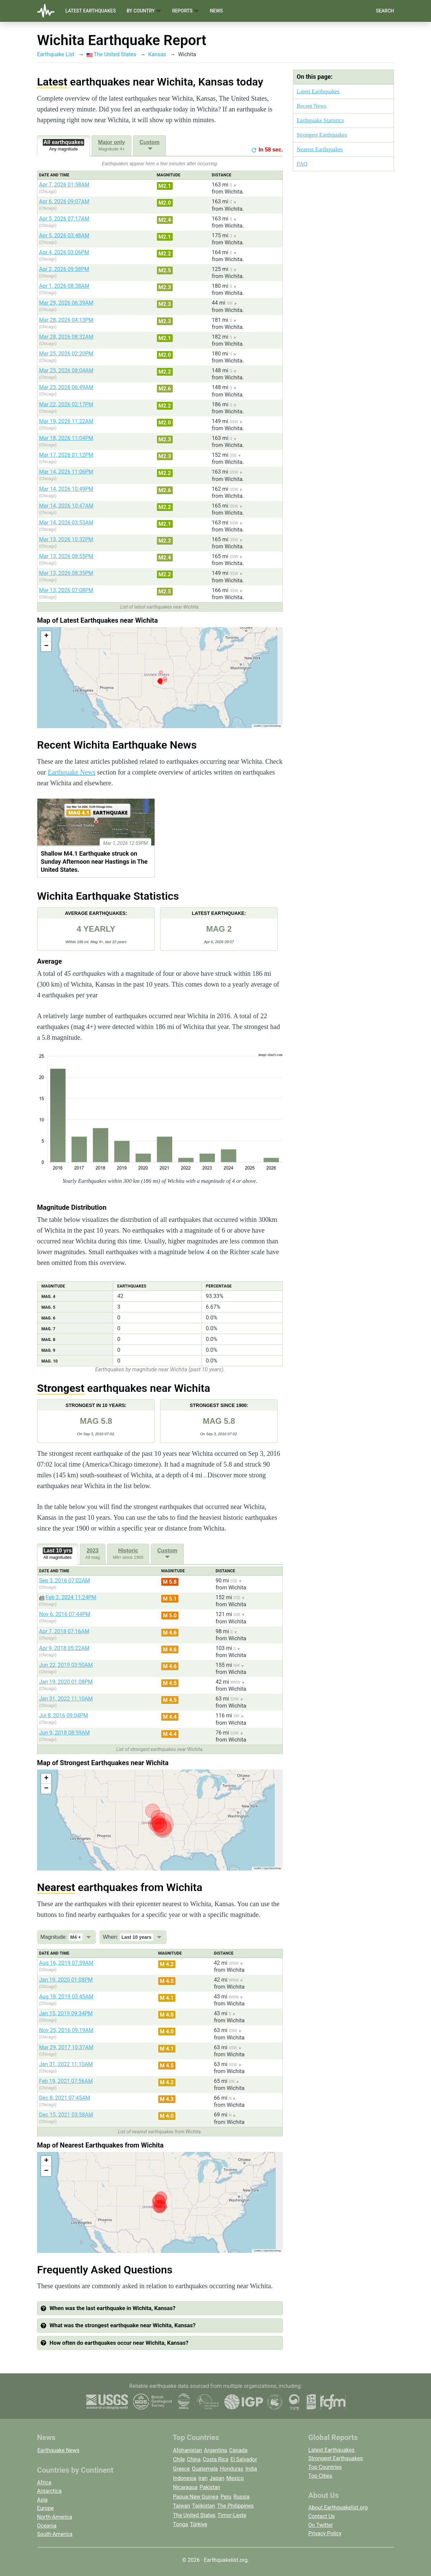  Describe the element at coordinates (66, 370) in the screenshot. I see `Mar 25, 2026 08:04AM` at that location.